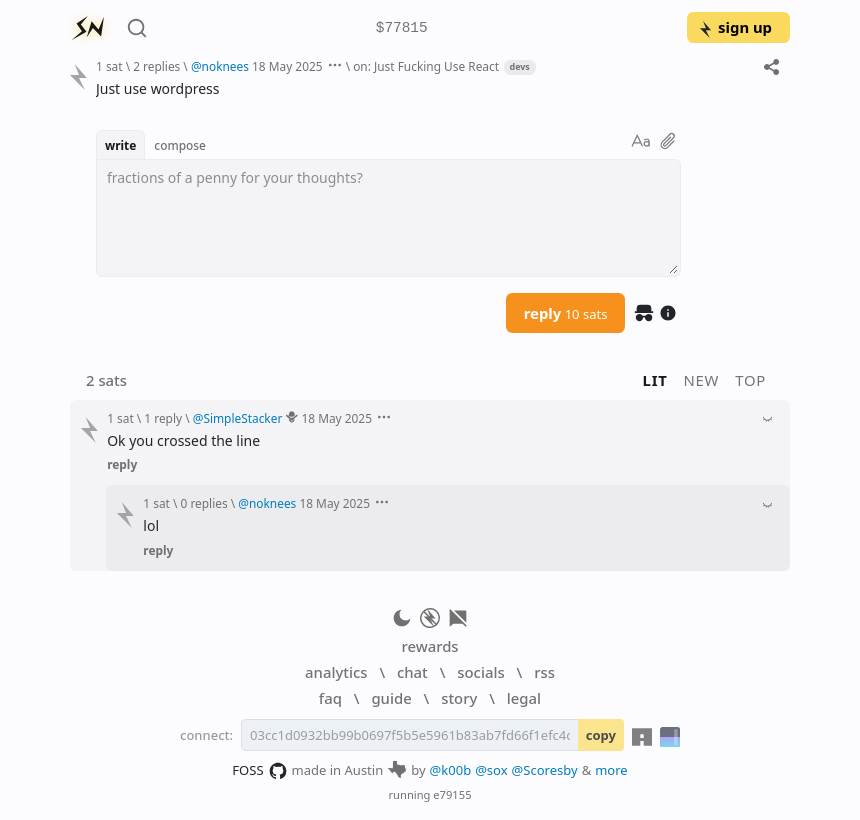 The height and width of the screenshot is (820, 860). I want to click on @k00b, so click(451, 770).